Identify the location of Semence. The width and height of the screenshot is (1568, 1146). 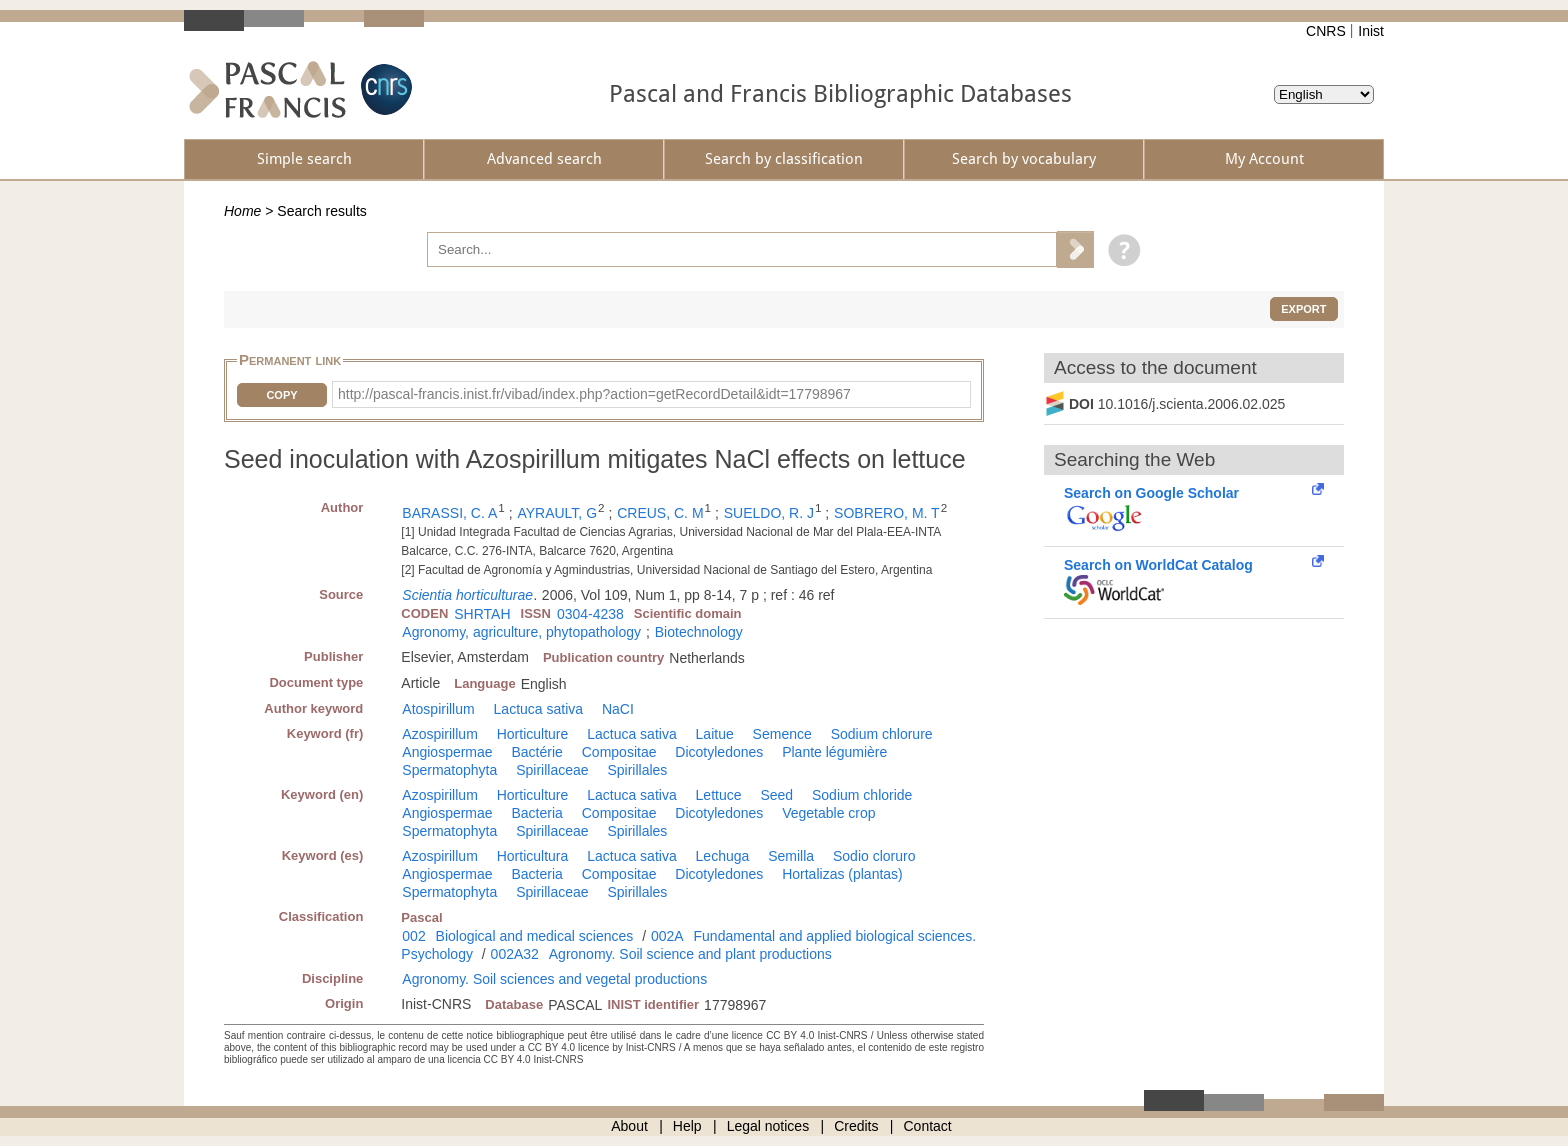
(782, 734).